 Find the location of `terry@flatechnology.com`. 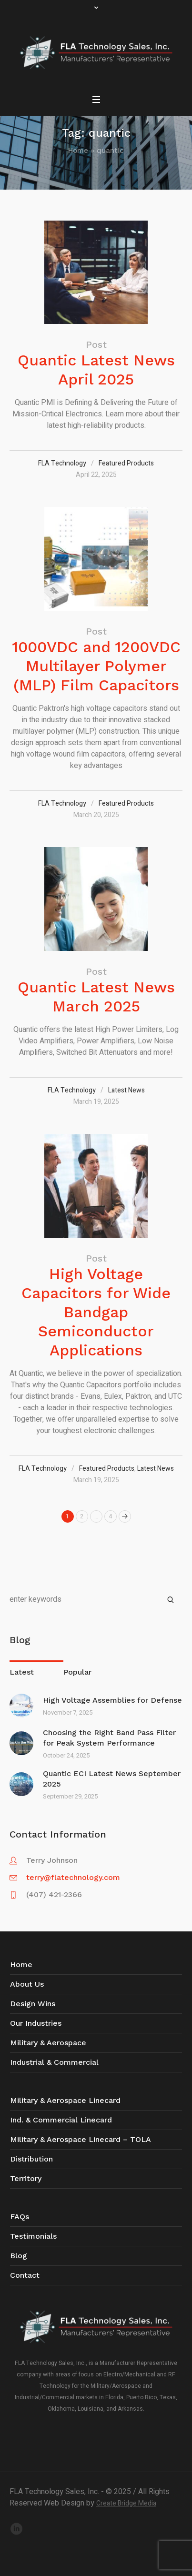

terry@flatechnology.com is located at coordinates (73, 1877).